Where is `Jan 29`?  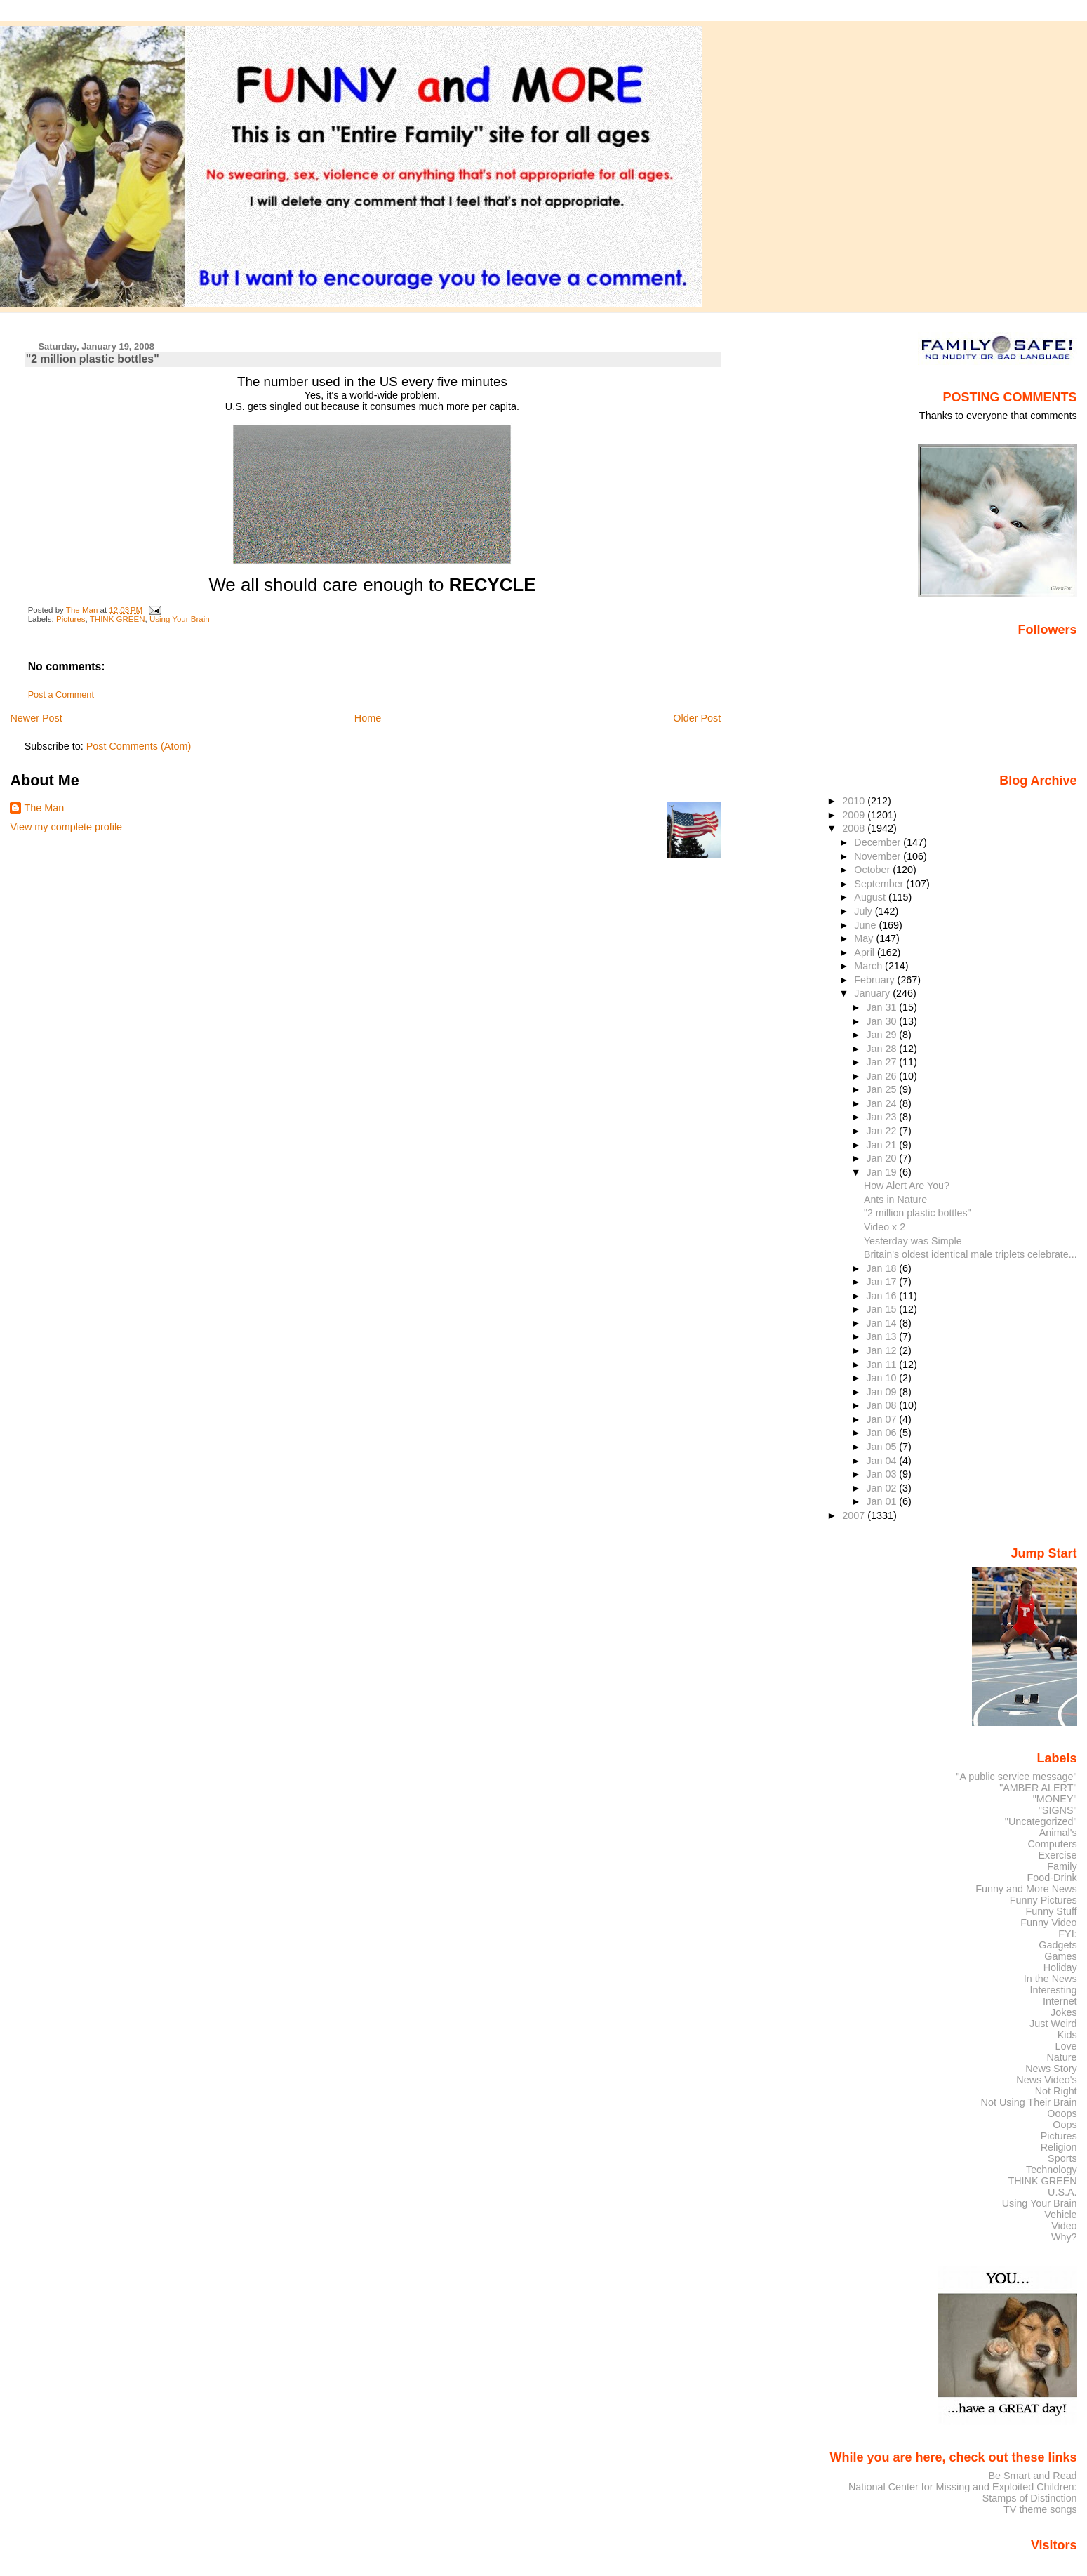
Jan 29 is located at coordinates (882, 1034).